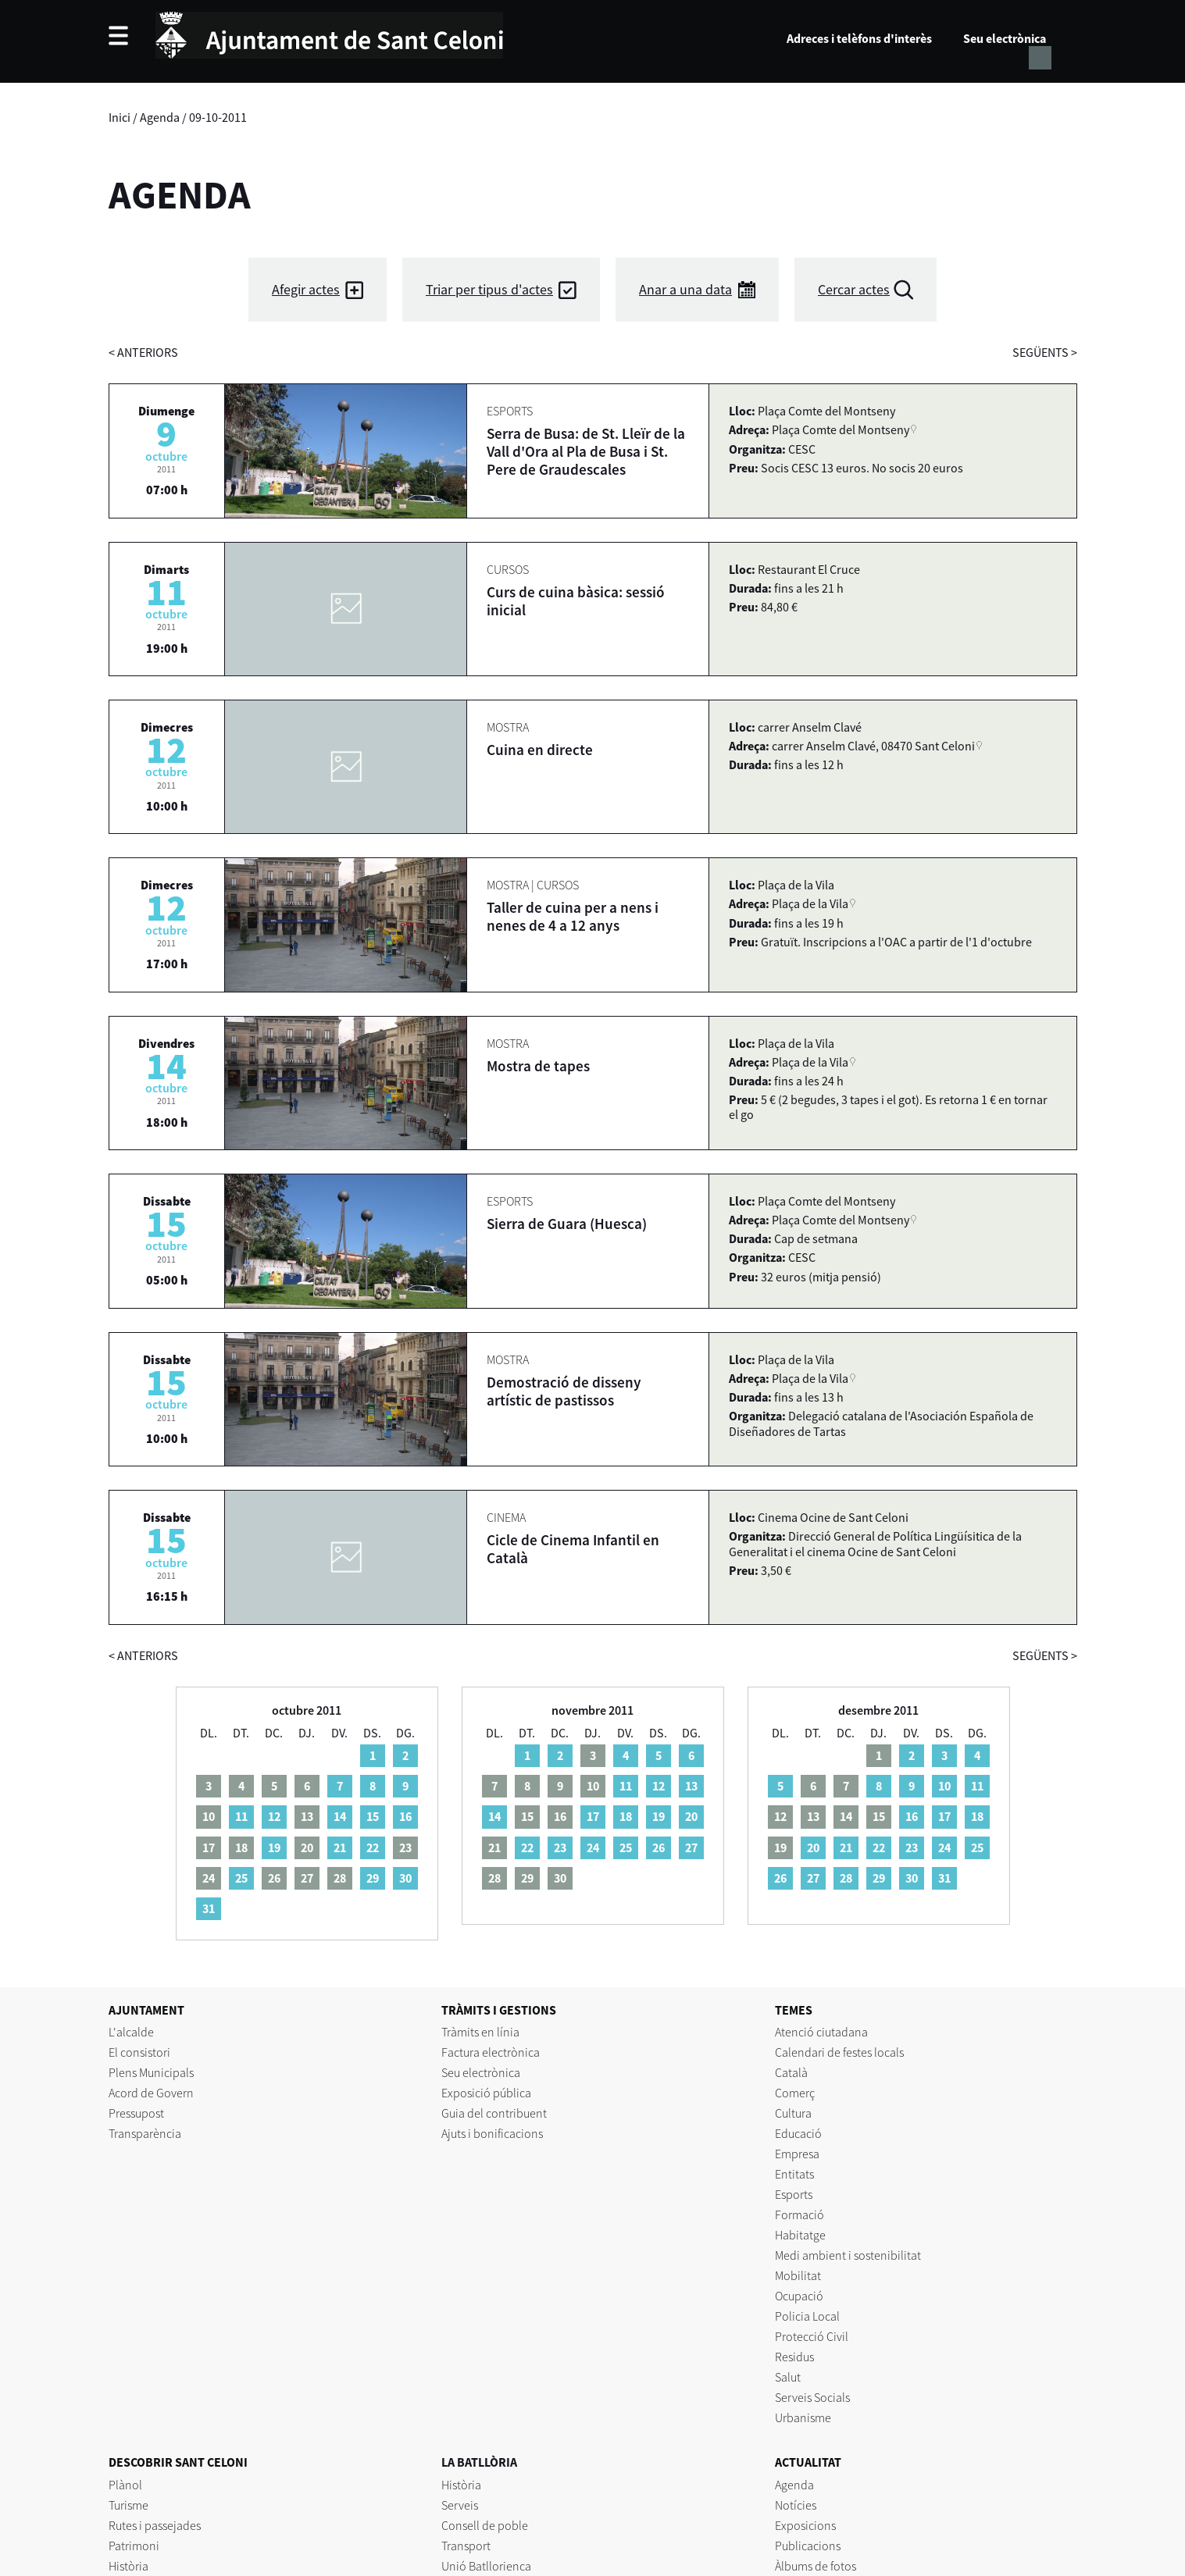 The image size is (1185, 2576). Describe the element at coordinates (480, 2032) in the screenshot. I see `Tràmits en línia` at that location.